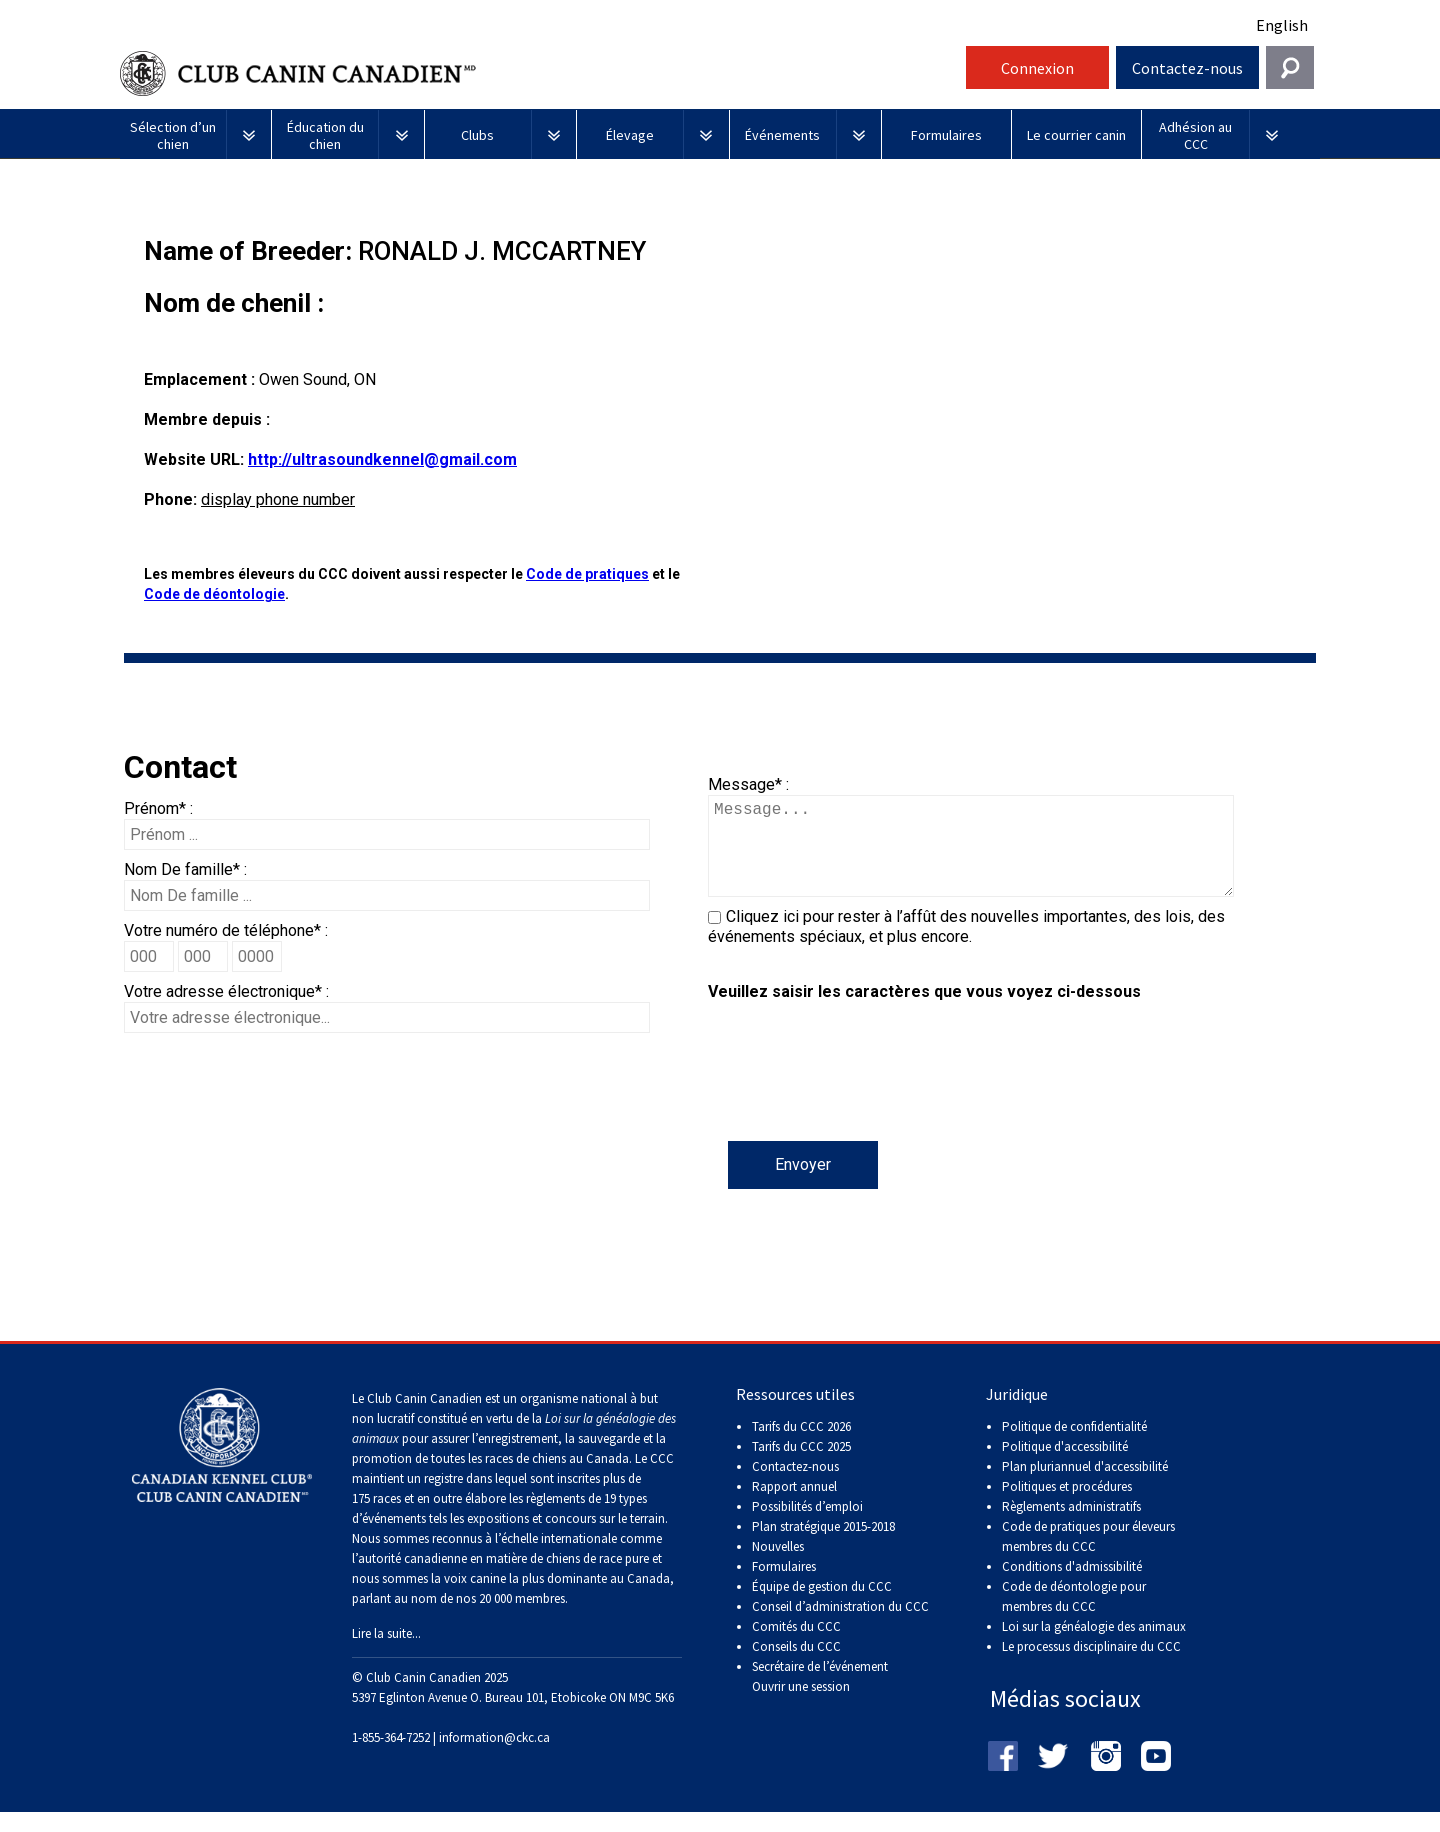 The width and height of the screenshot is (1440, 1832). I want to click on Tarifs du CCC 2026, so click(801, 1446).